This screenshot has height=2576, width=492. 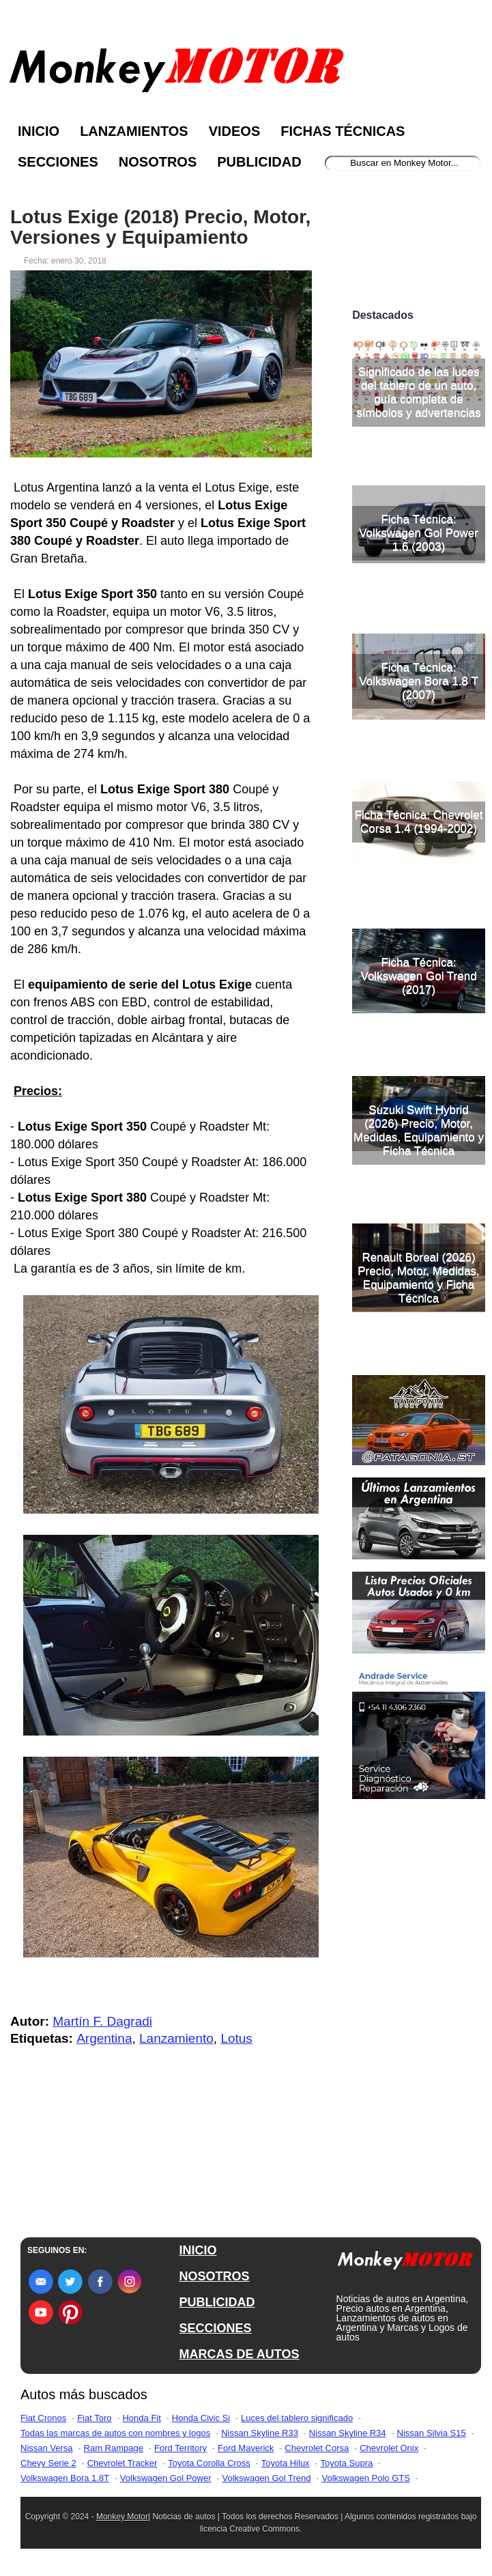 I want to click on Nissan Skyline R34, so click(x=347, y=2433).